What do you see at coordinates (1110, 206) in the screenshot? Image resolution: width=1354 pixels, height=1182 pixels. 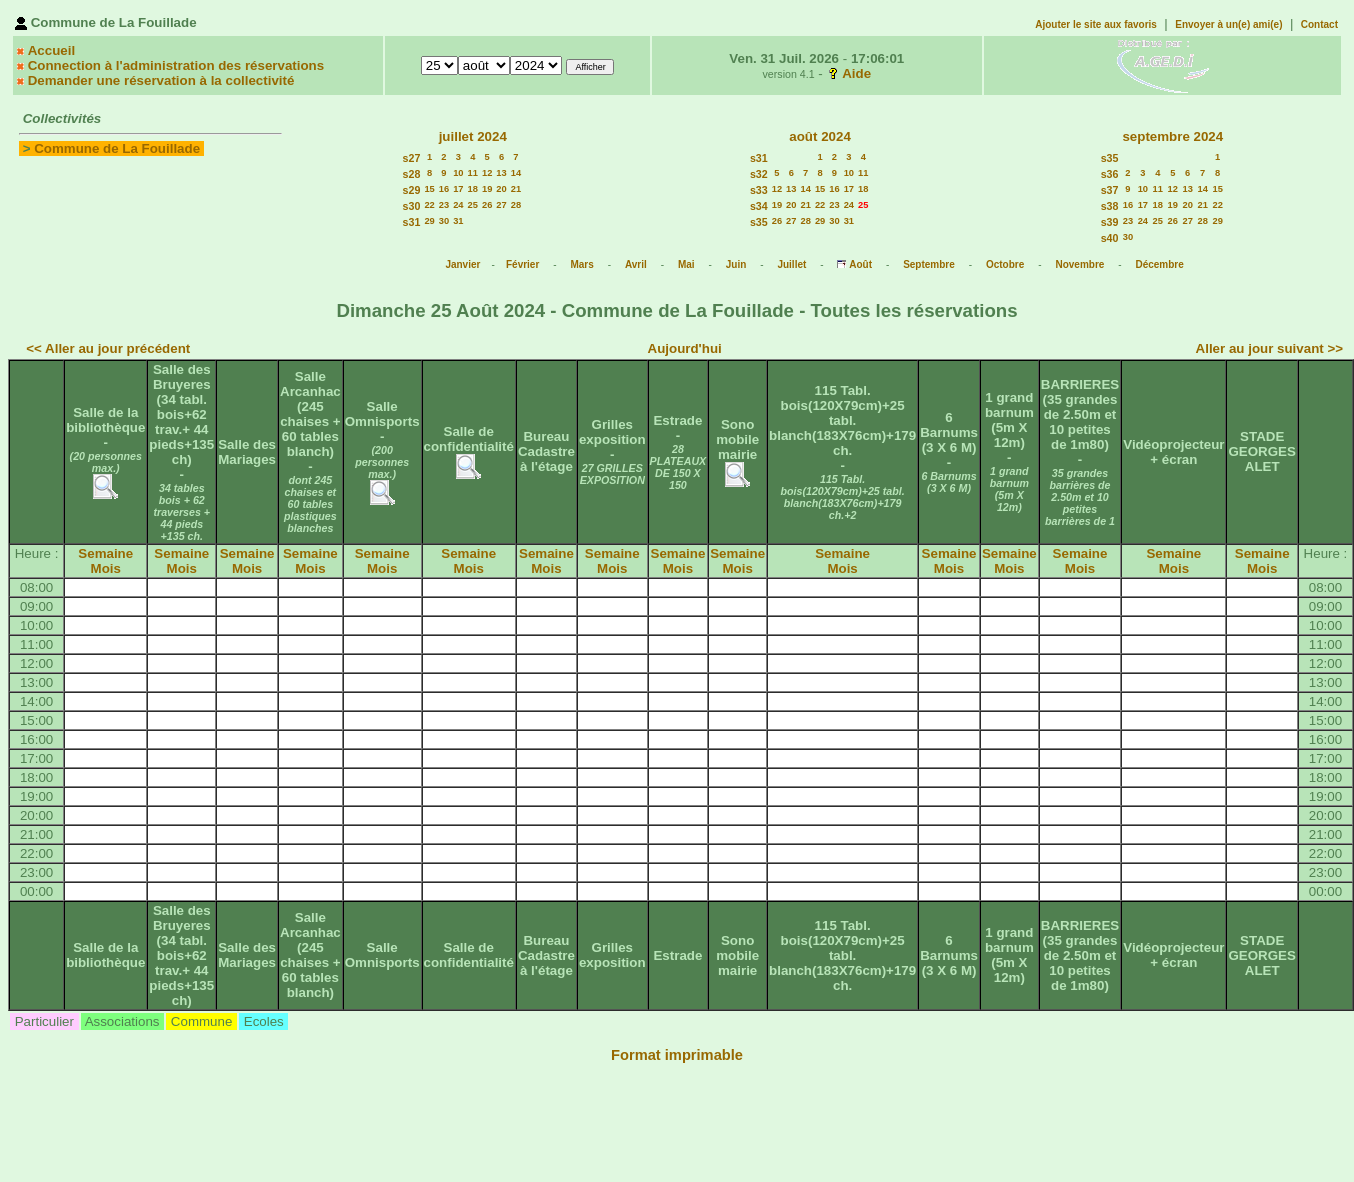 I see `s38` at bounding box center [1110, 206].